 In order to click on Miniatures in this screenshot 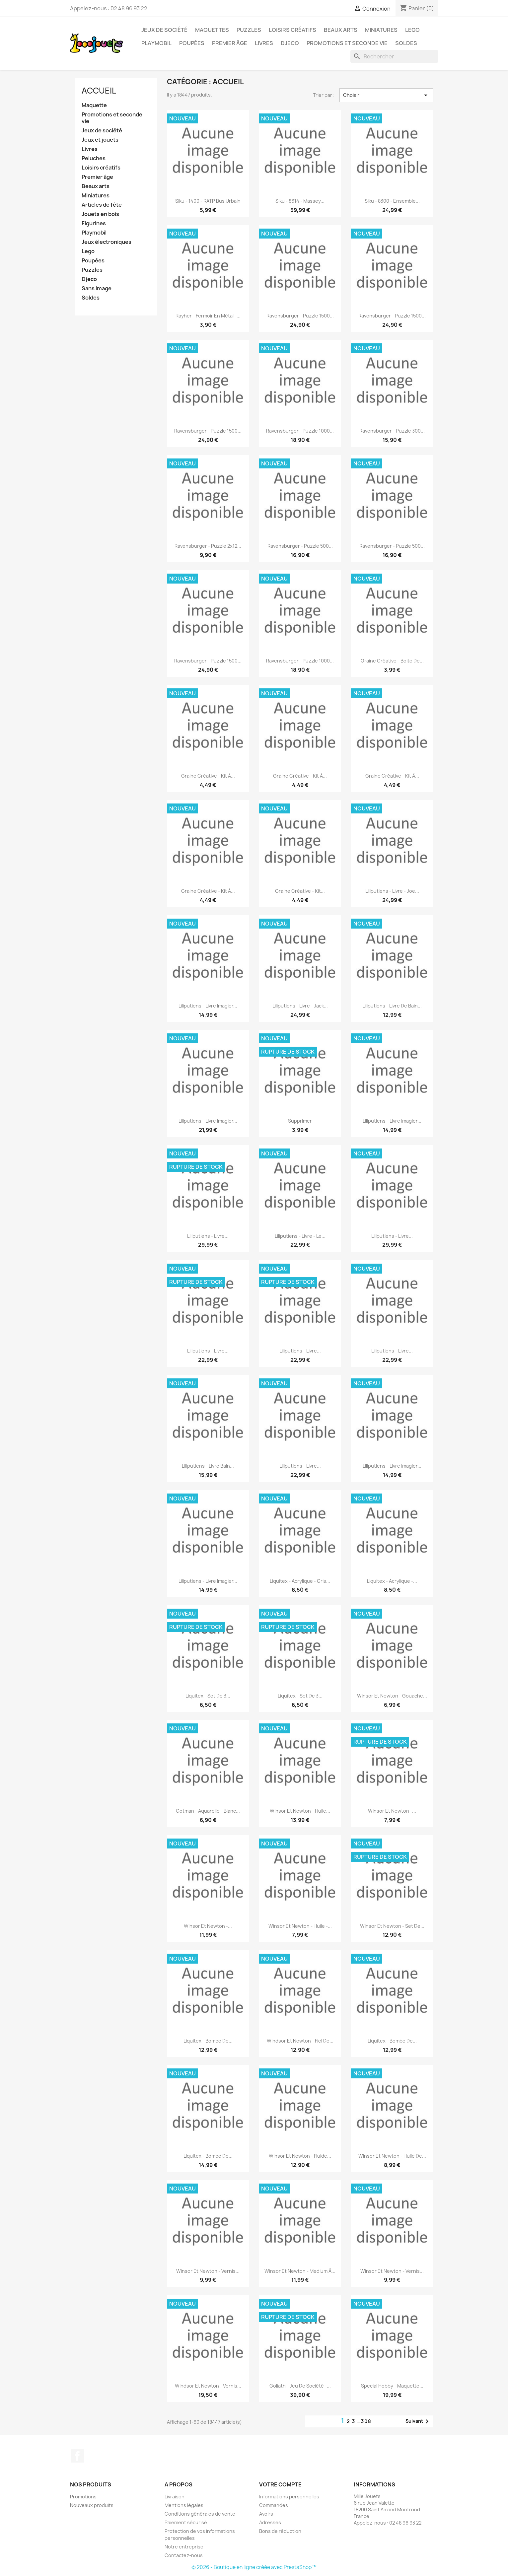, I will do `click(381, 30)`.